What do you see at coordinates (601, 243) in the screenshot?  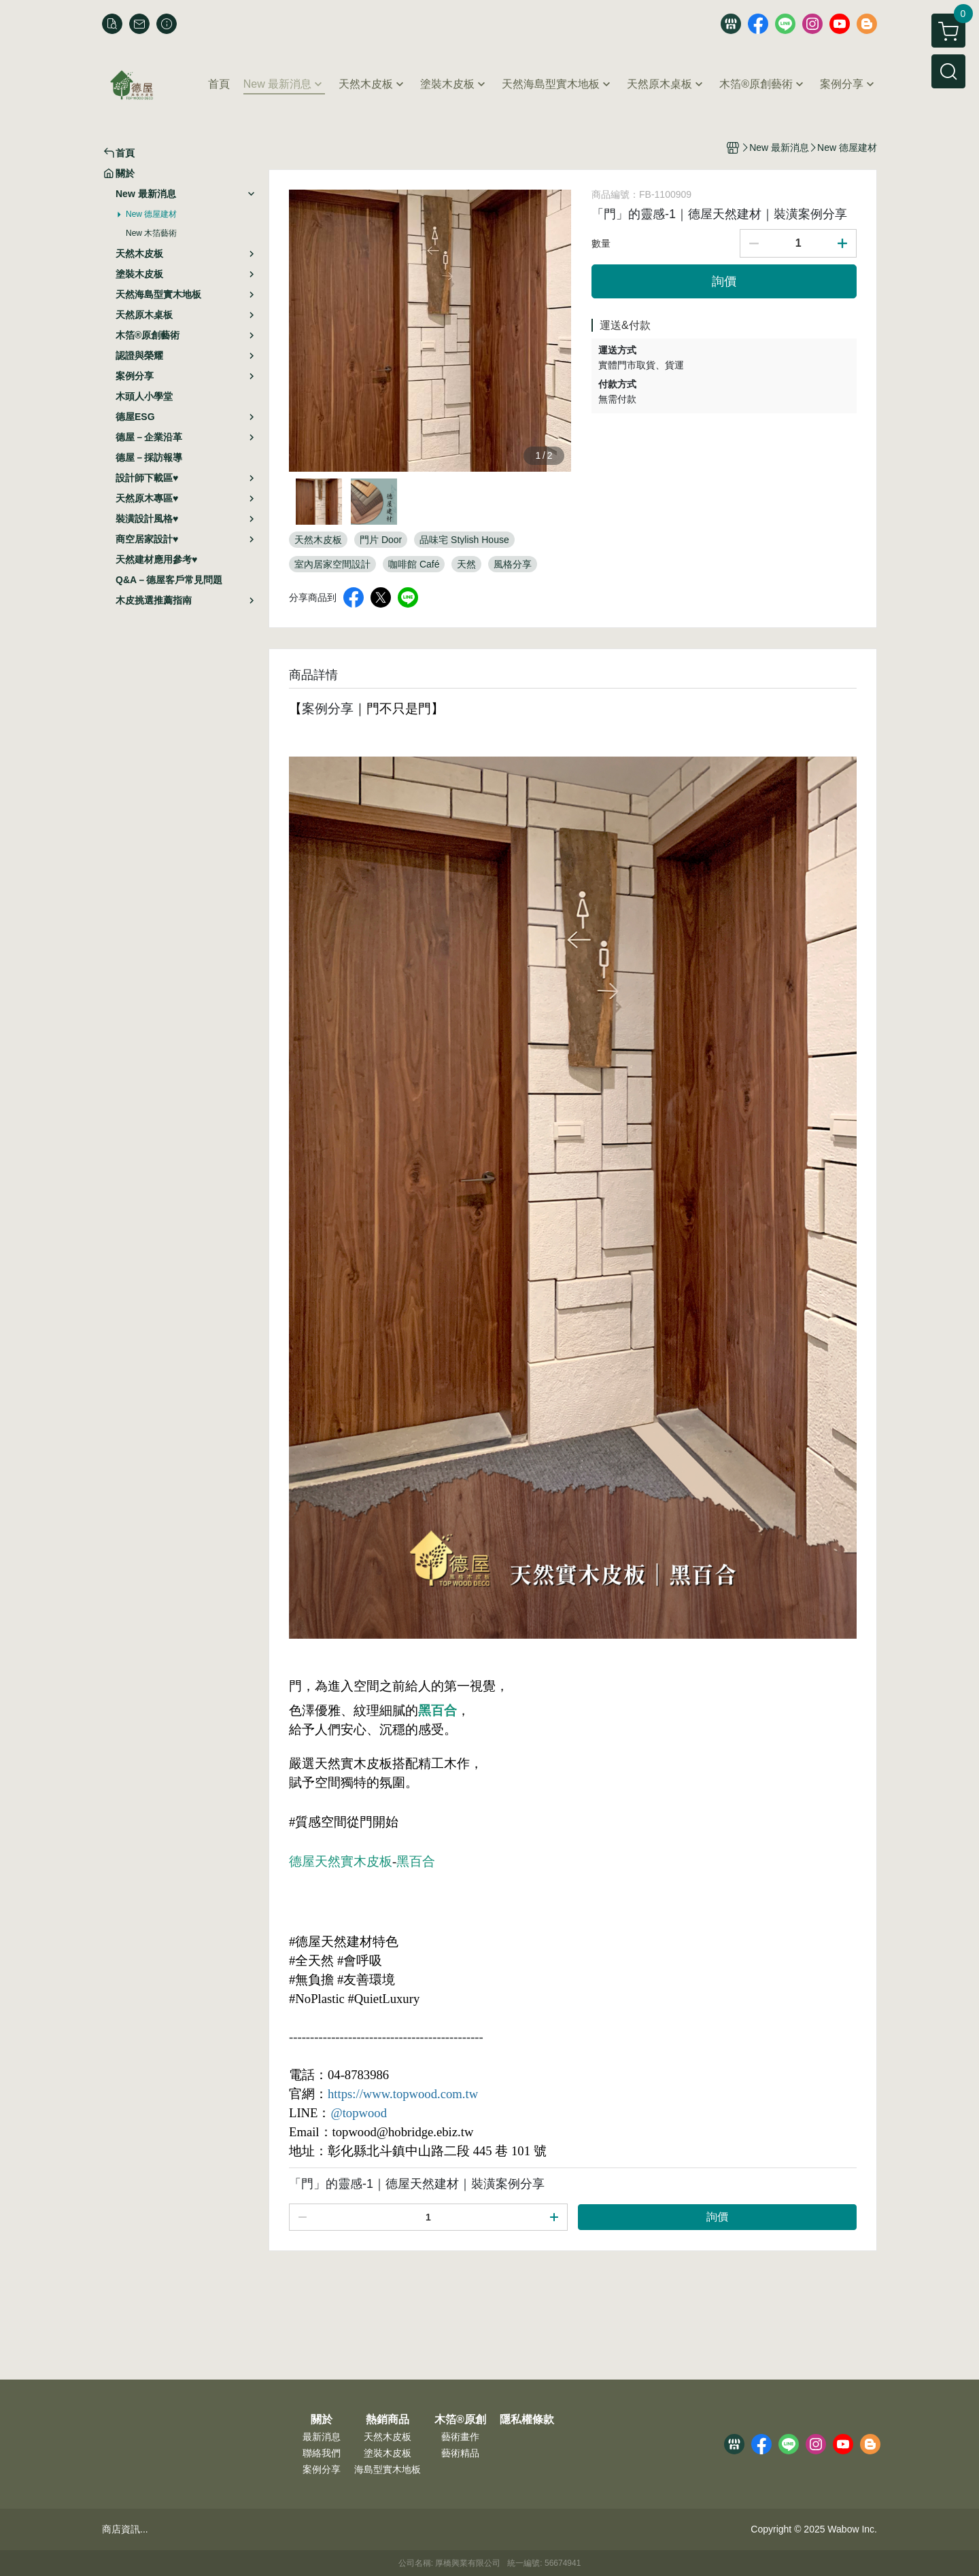 I see `數量` at bounding box center [601, 243].